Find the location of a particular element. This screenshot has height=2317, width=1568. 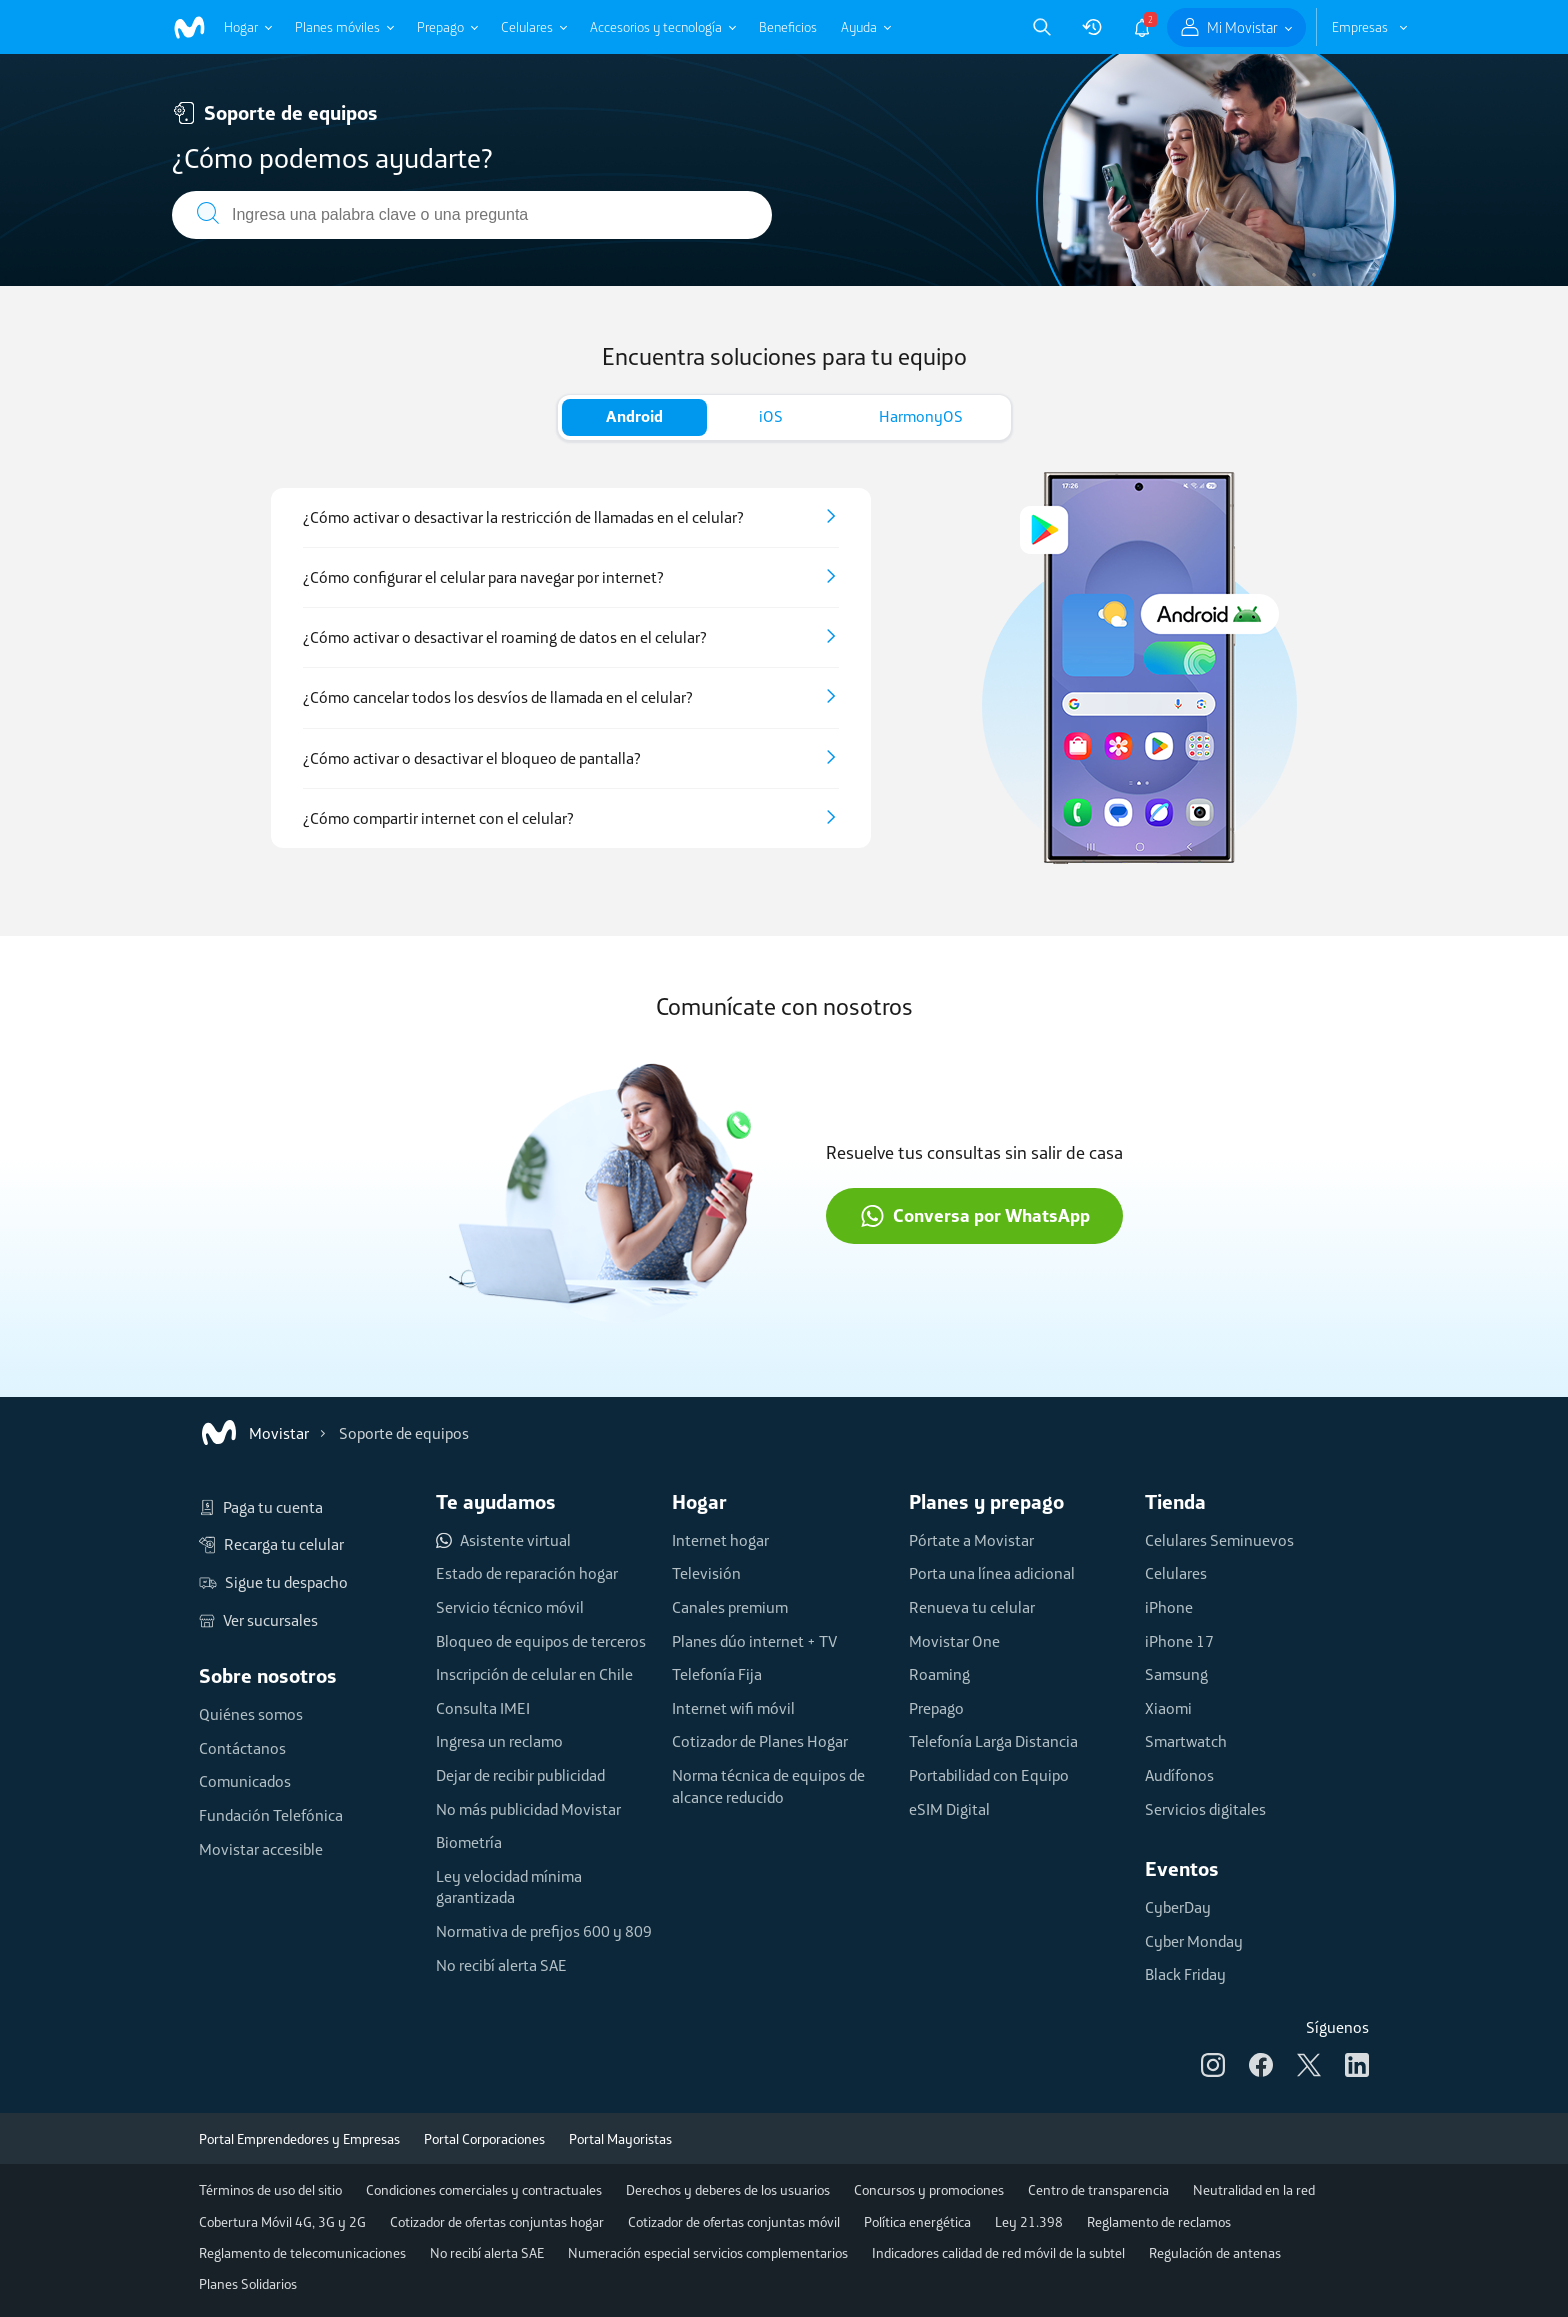

¿Cómo activar o desactivar el bloqueo de pantalla? is located at coordinates (472, 758).